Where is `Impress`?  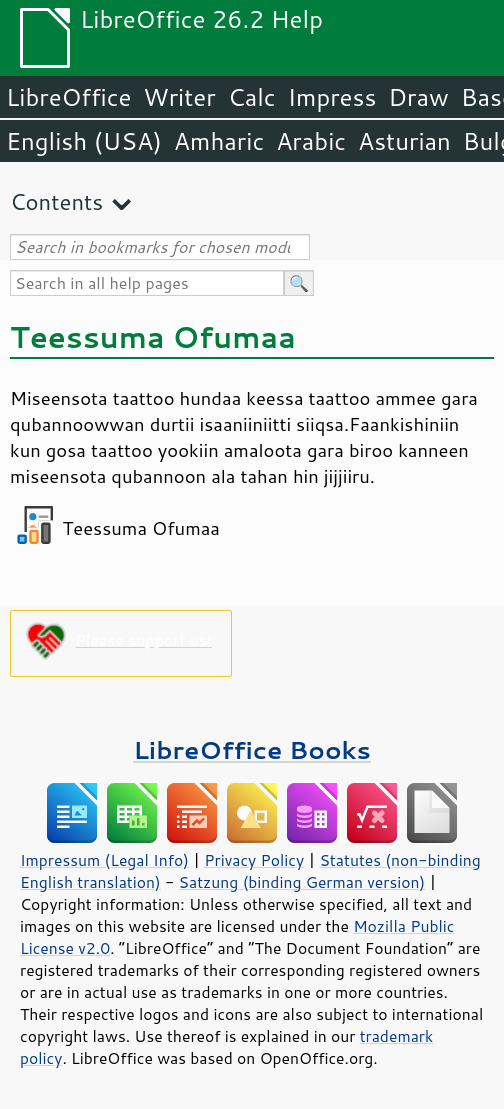 Impress is located at coordinates (332, 97).